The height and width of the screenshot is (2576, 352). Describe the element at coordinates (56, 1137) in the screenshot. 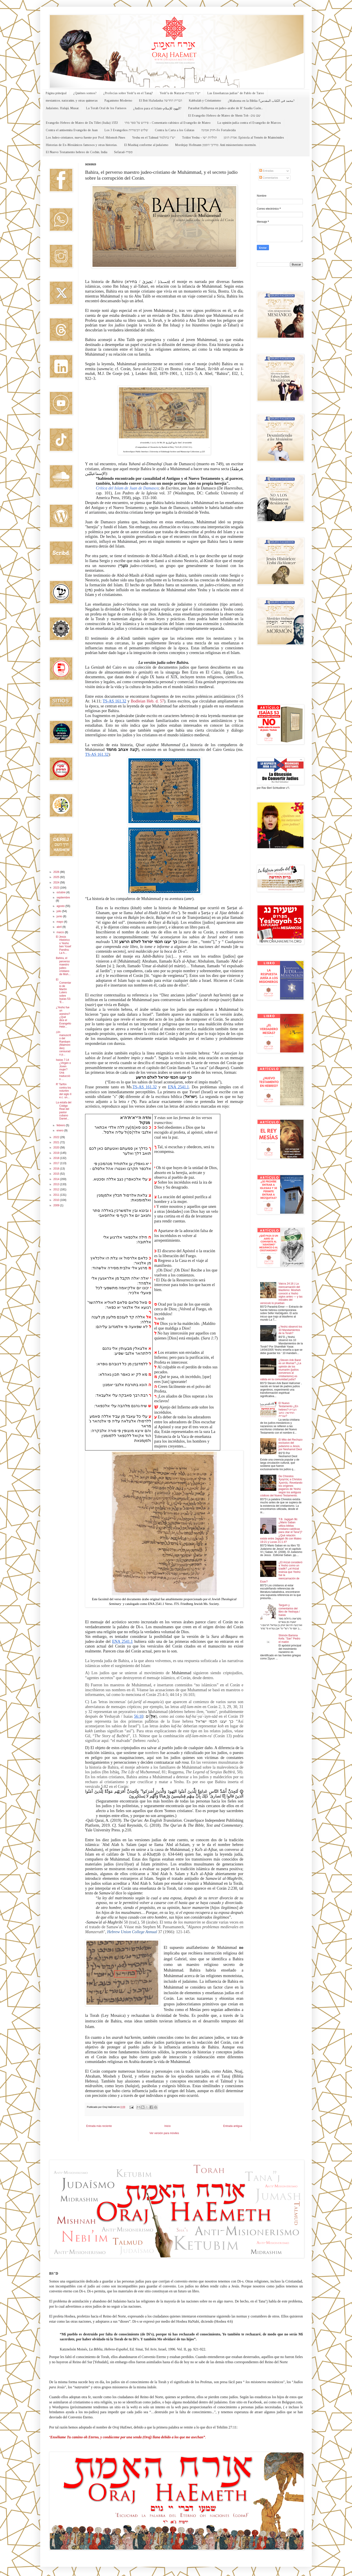

I see `2022` at that location.